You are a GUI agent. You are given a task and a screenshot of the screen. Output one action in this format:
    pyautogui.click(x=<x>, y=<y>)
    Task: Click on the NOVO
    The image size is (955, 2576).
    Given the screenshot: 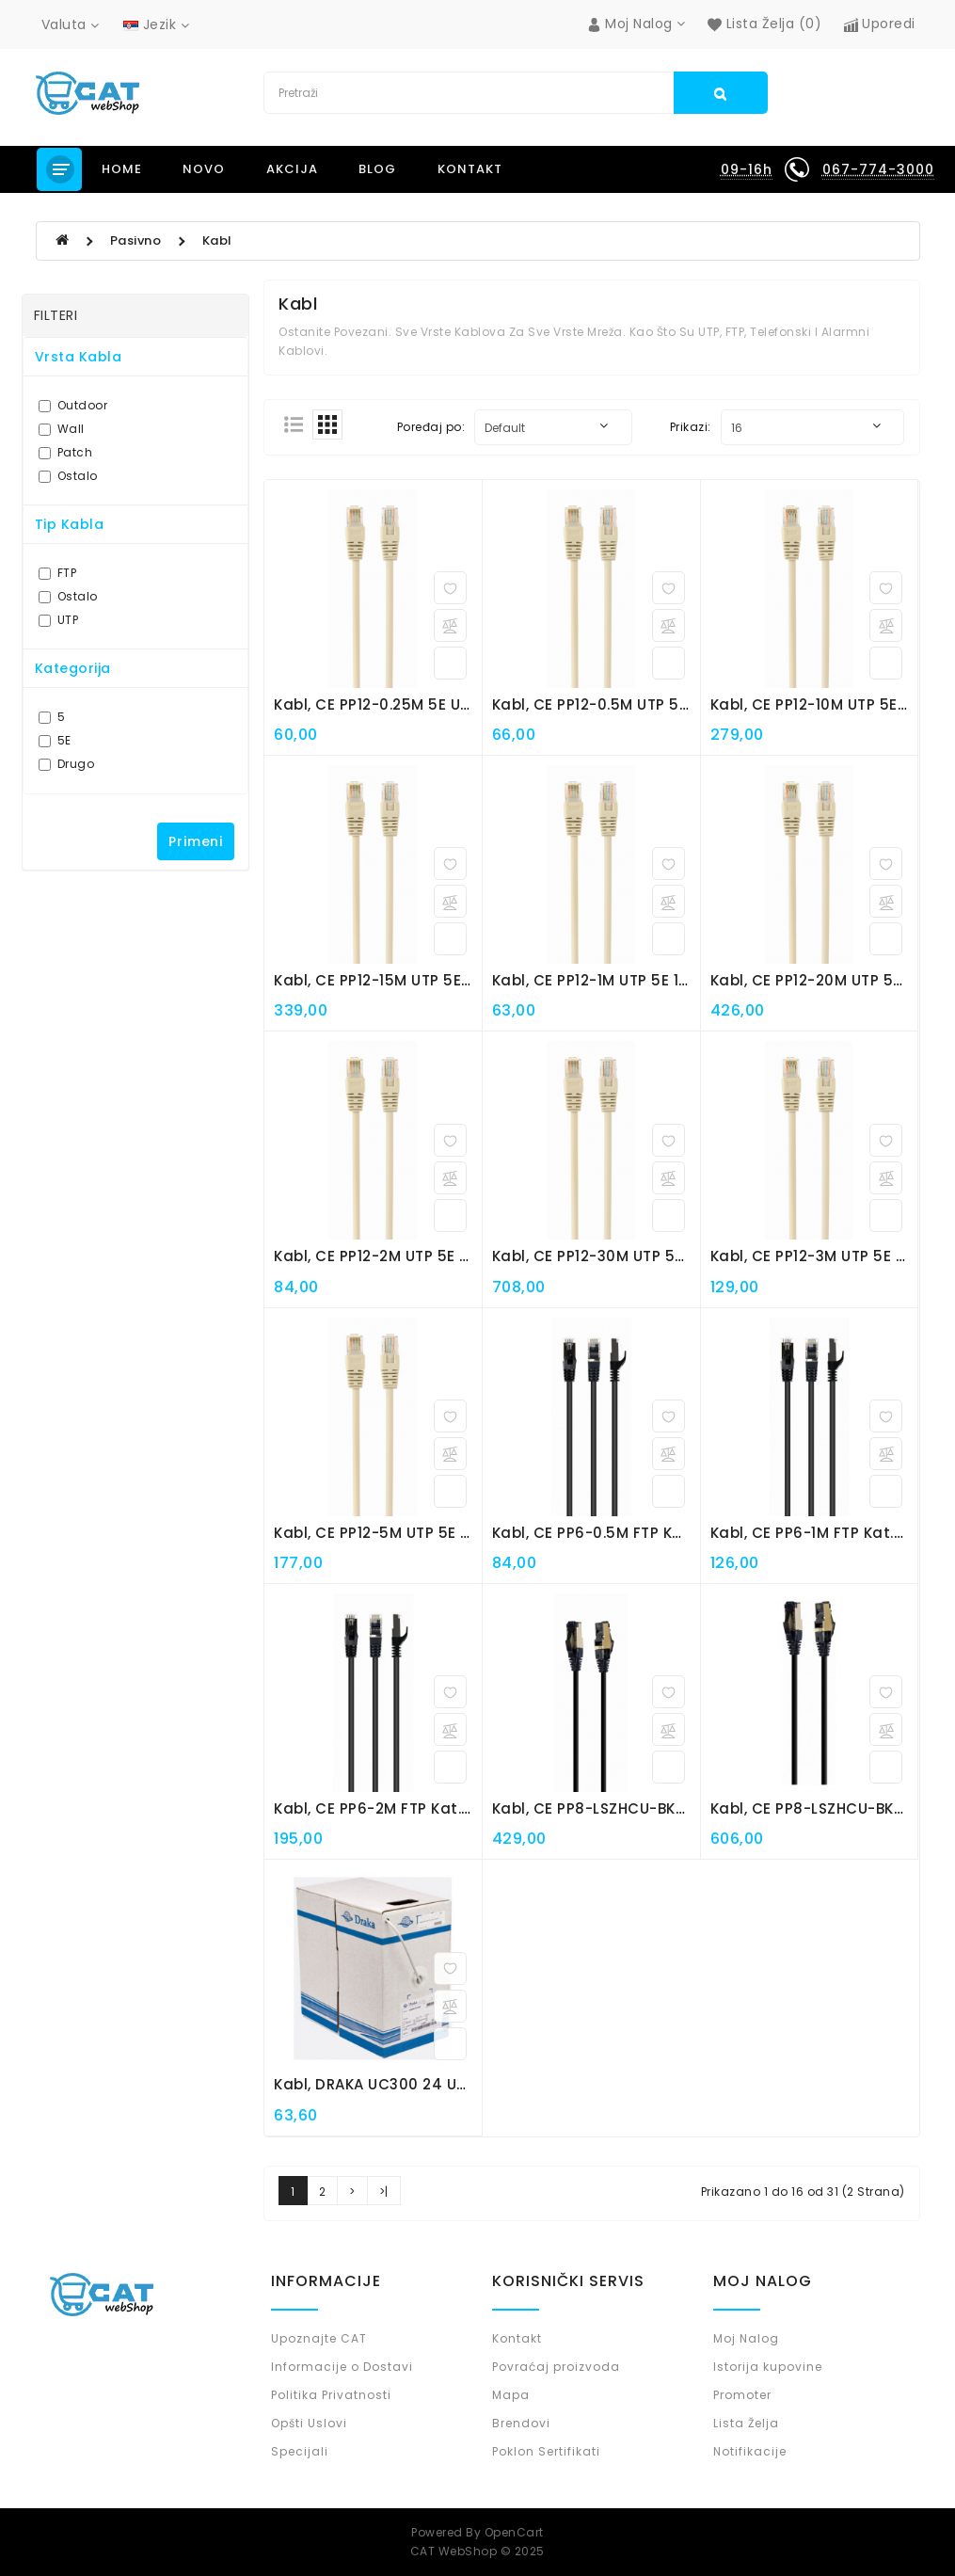 What is the action you would take?
    pyautogui.click(x=204, y=169)
    